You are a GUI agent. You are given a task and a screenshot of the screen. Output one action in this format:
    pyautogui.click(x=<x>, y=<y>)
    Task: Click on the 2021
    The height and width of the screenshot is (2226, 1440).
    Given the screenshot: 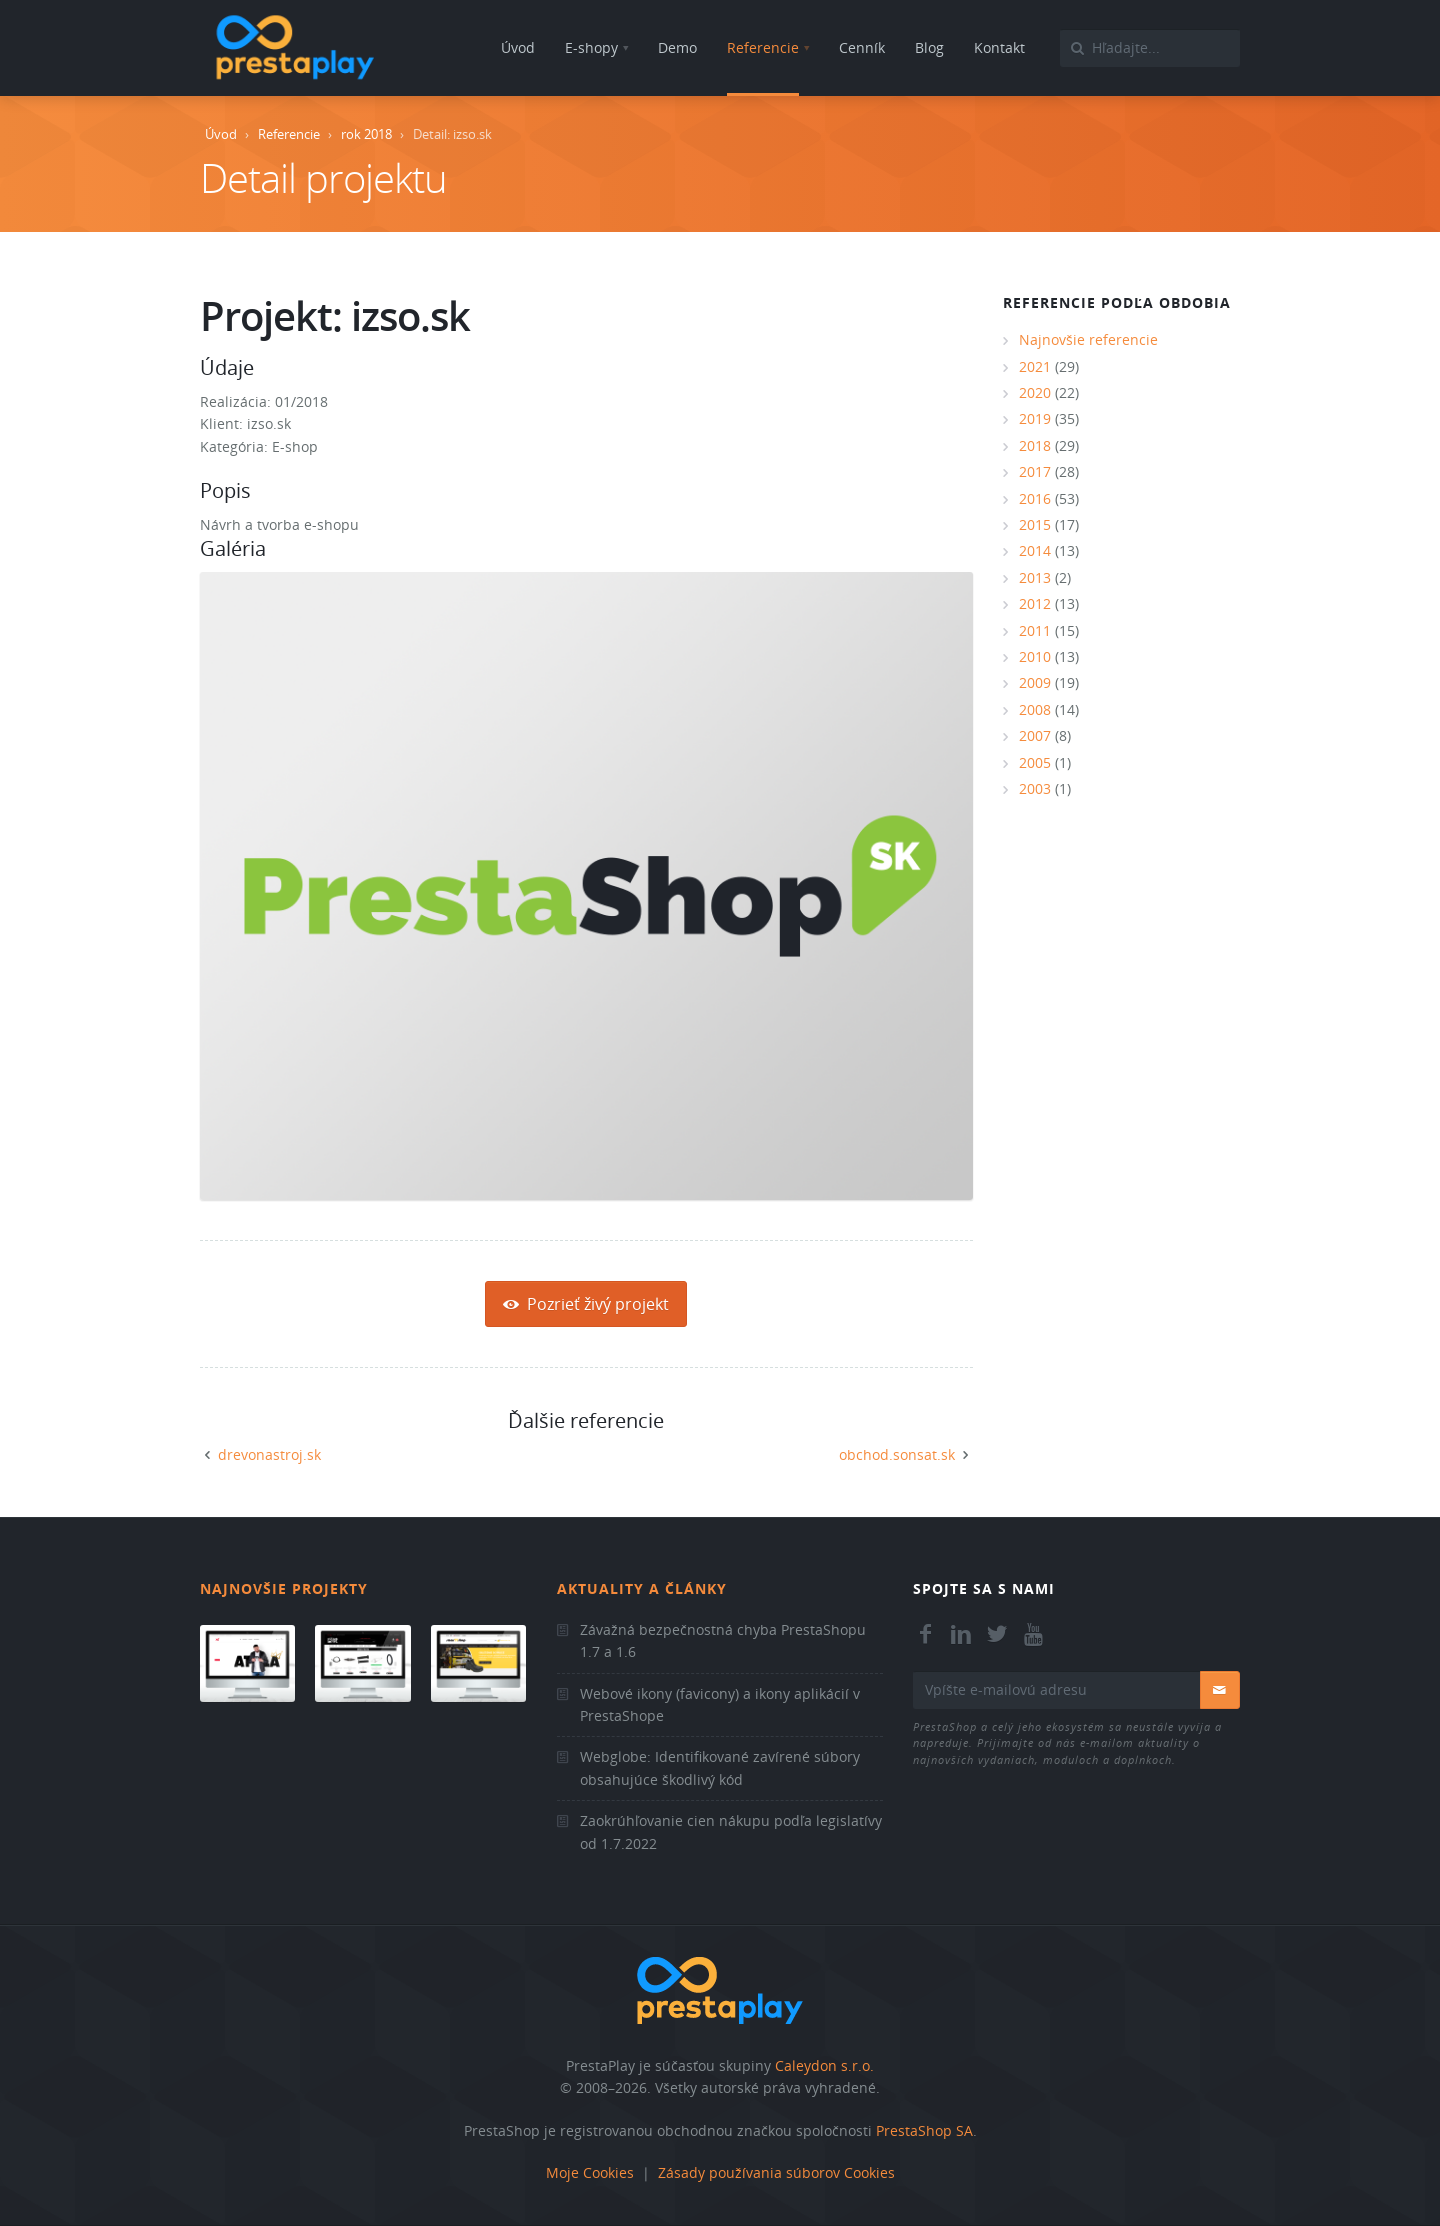 What is the action you would take?
    pyautogui.click(x=1035, y=366)
    